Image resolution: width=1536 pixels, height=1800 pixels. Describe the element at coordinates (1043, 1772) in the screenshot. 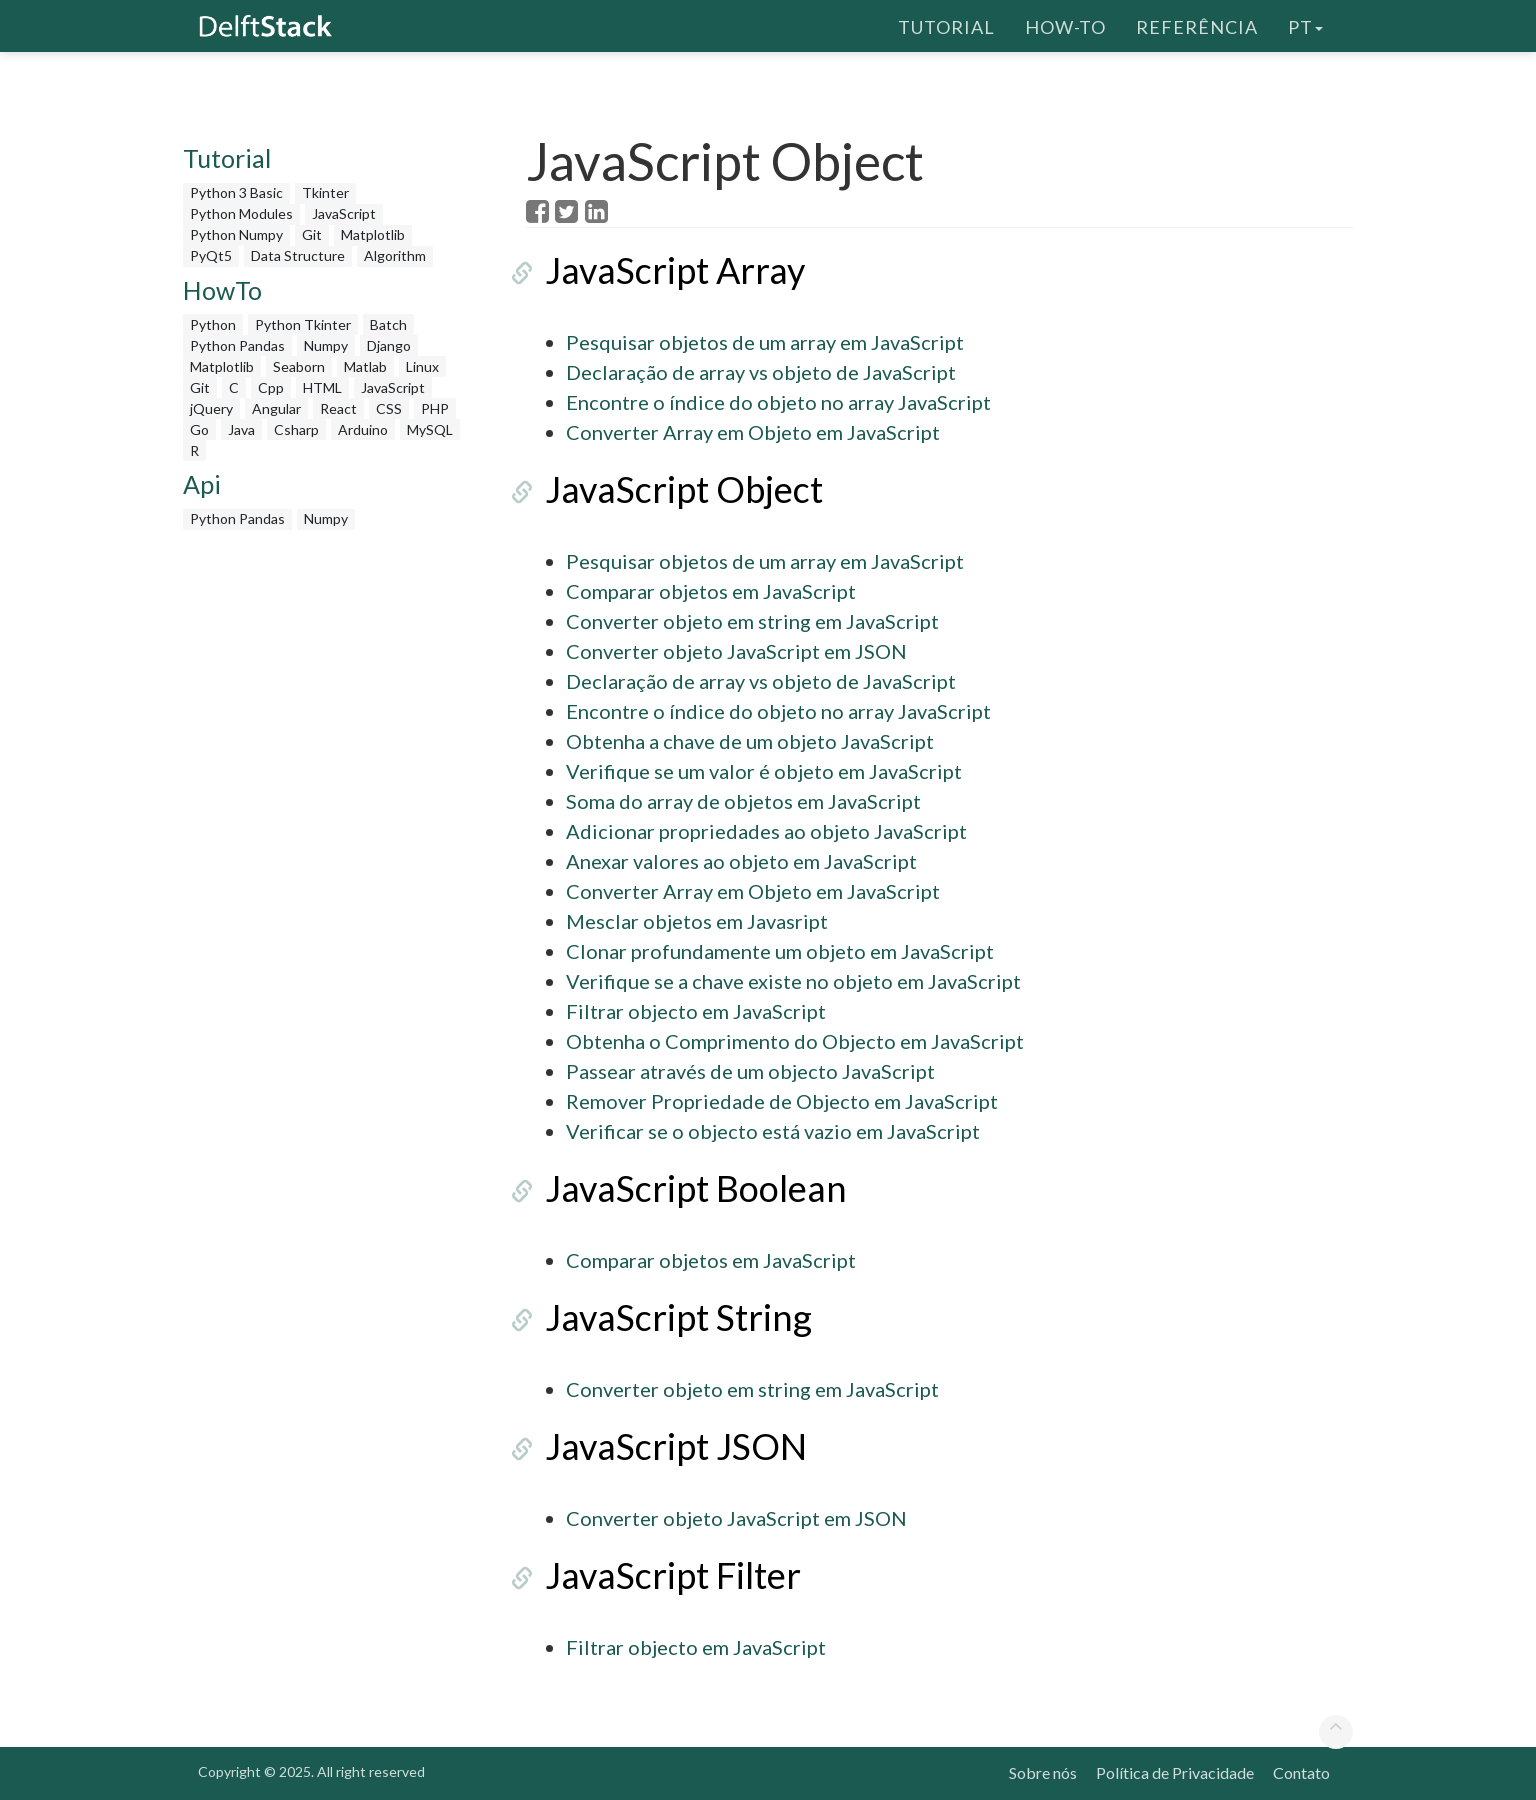

I see `Sobre nós` at that location.